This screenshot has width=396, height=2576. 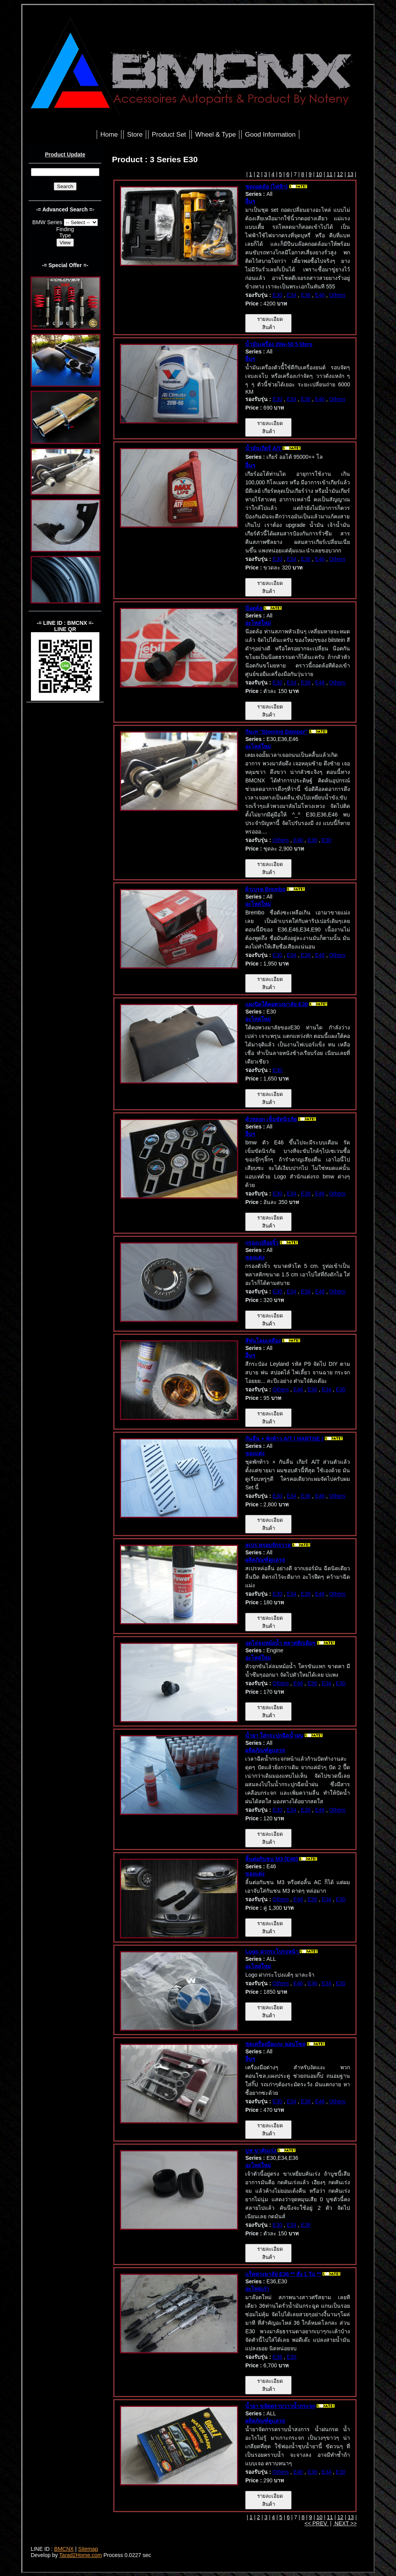 I want to click on E36, so click(x=306, y=295).